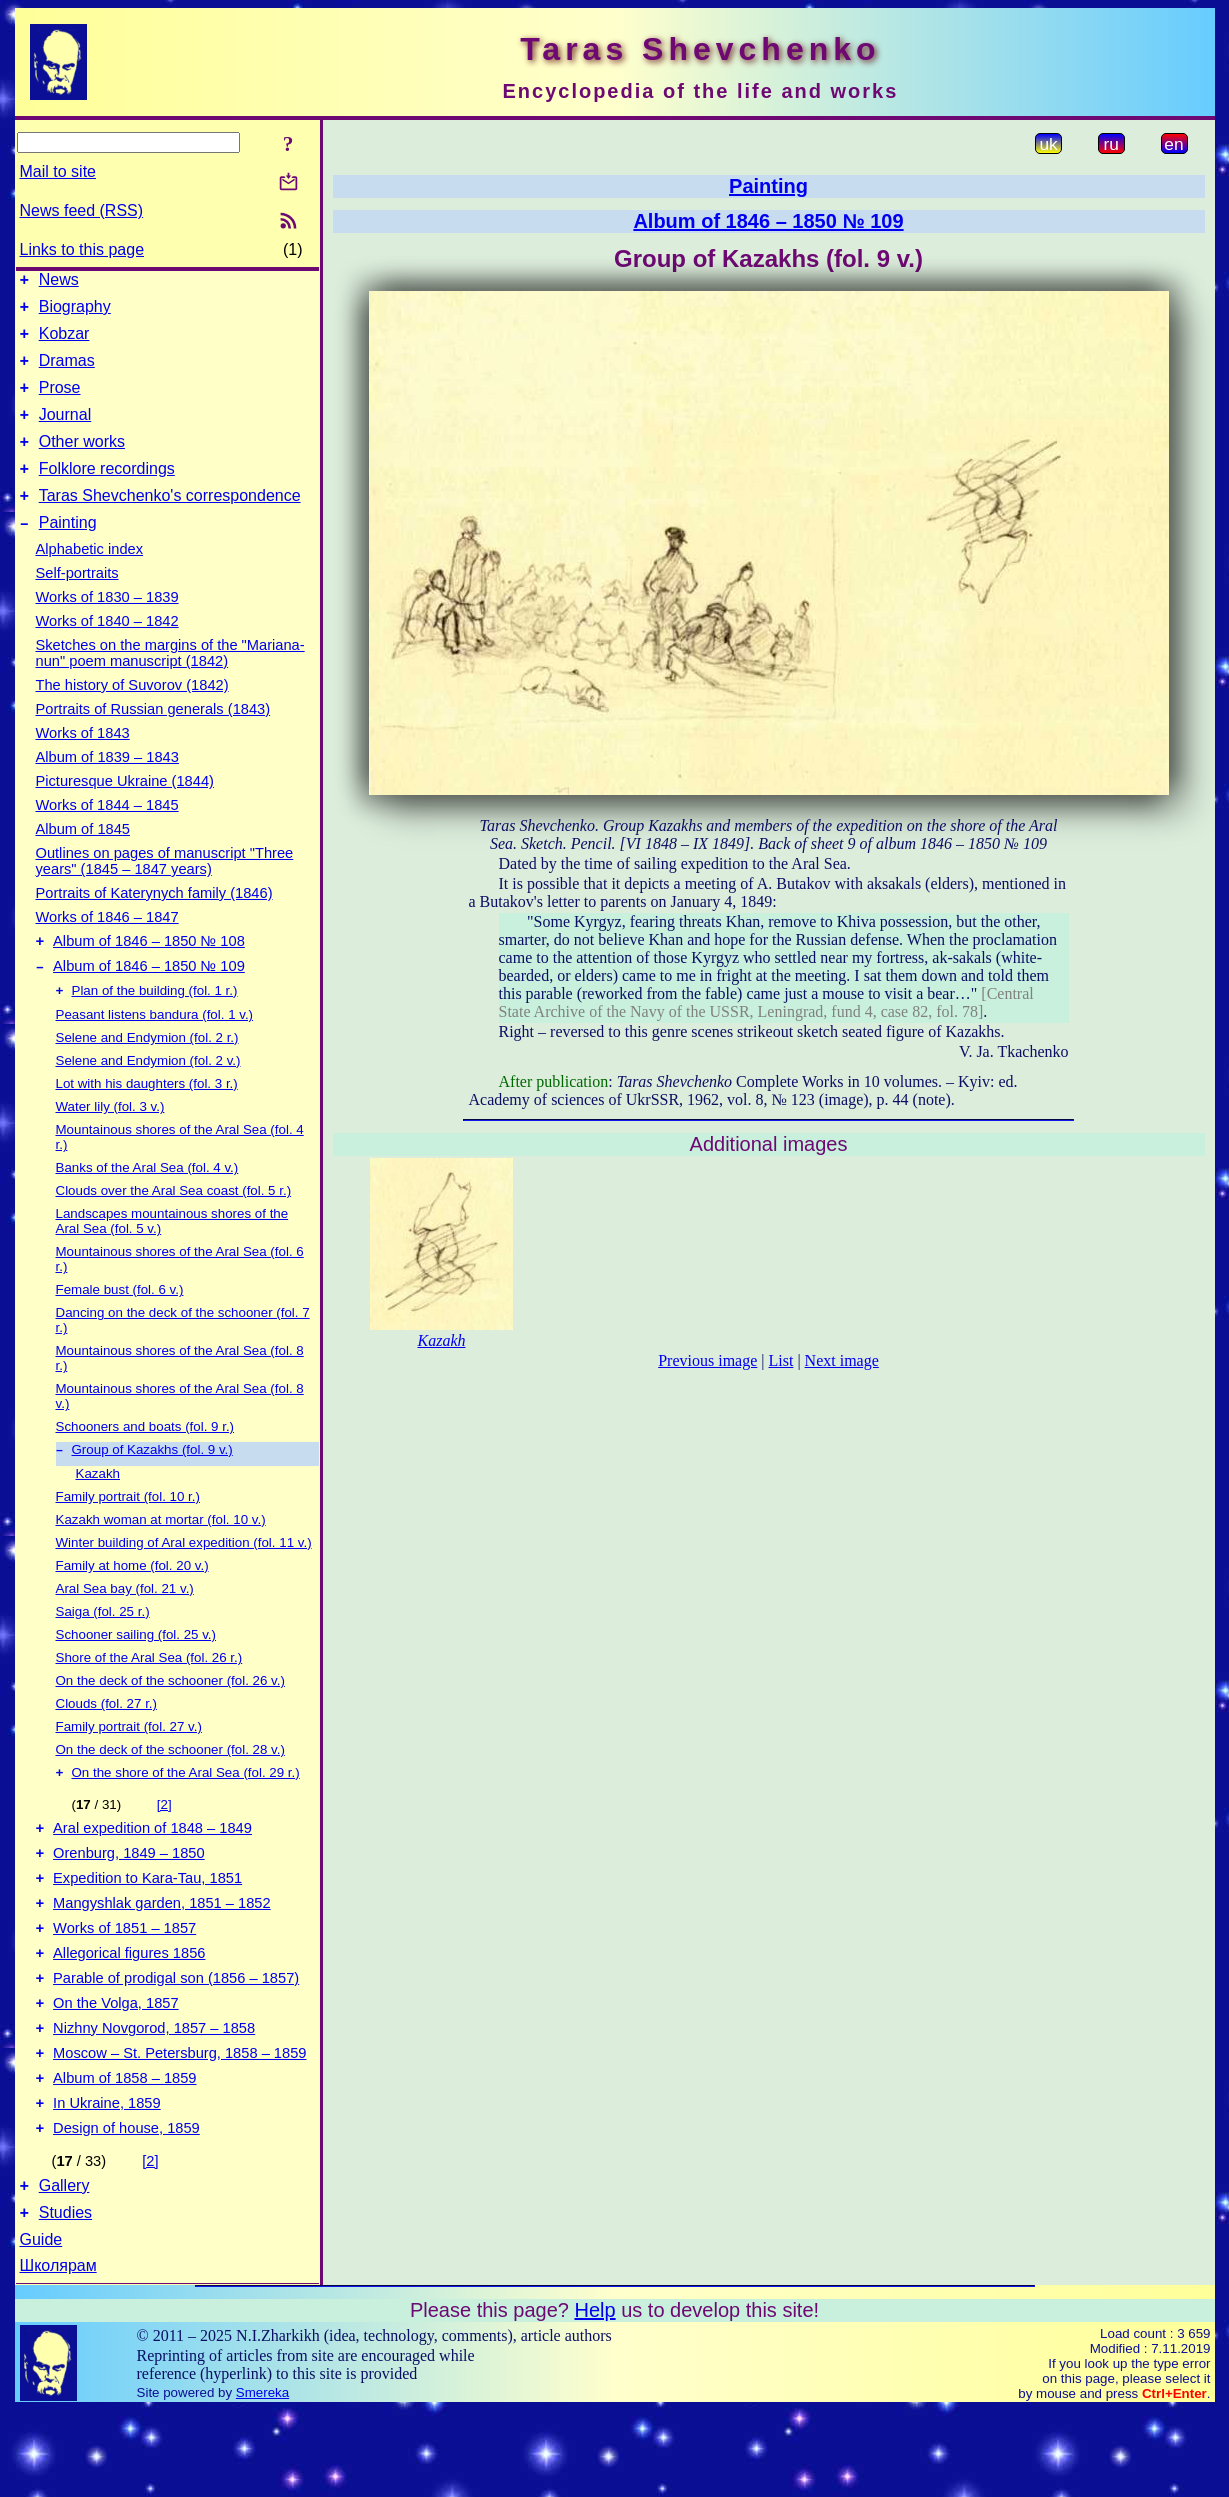 Image resolution: width=1229 pixels, height=2497 pixels. Describe the element at coordinates (124, 2153) in the screenshot. I see `Album of 1858 – 1859` at that location.